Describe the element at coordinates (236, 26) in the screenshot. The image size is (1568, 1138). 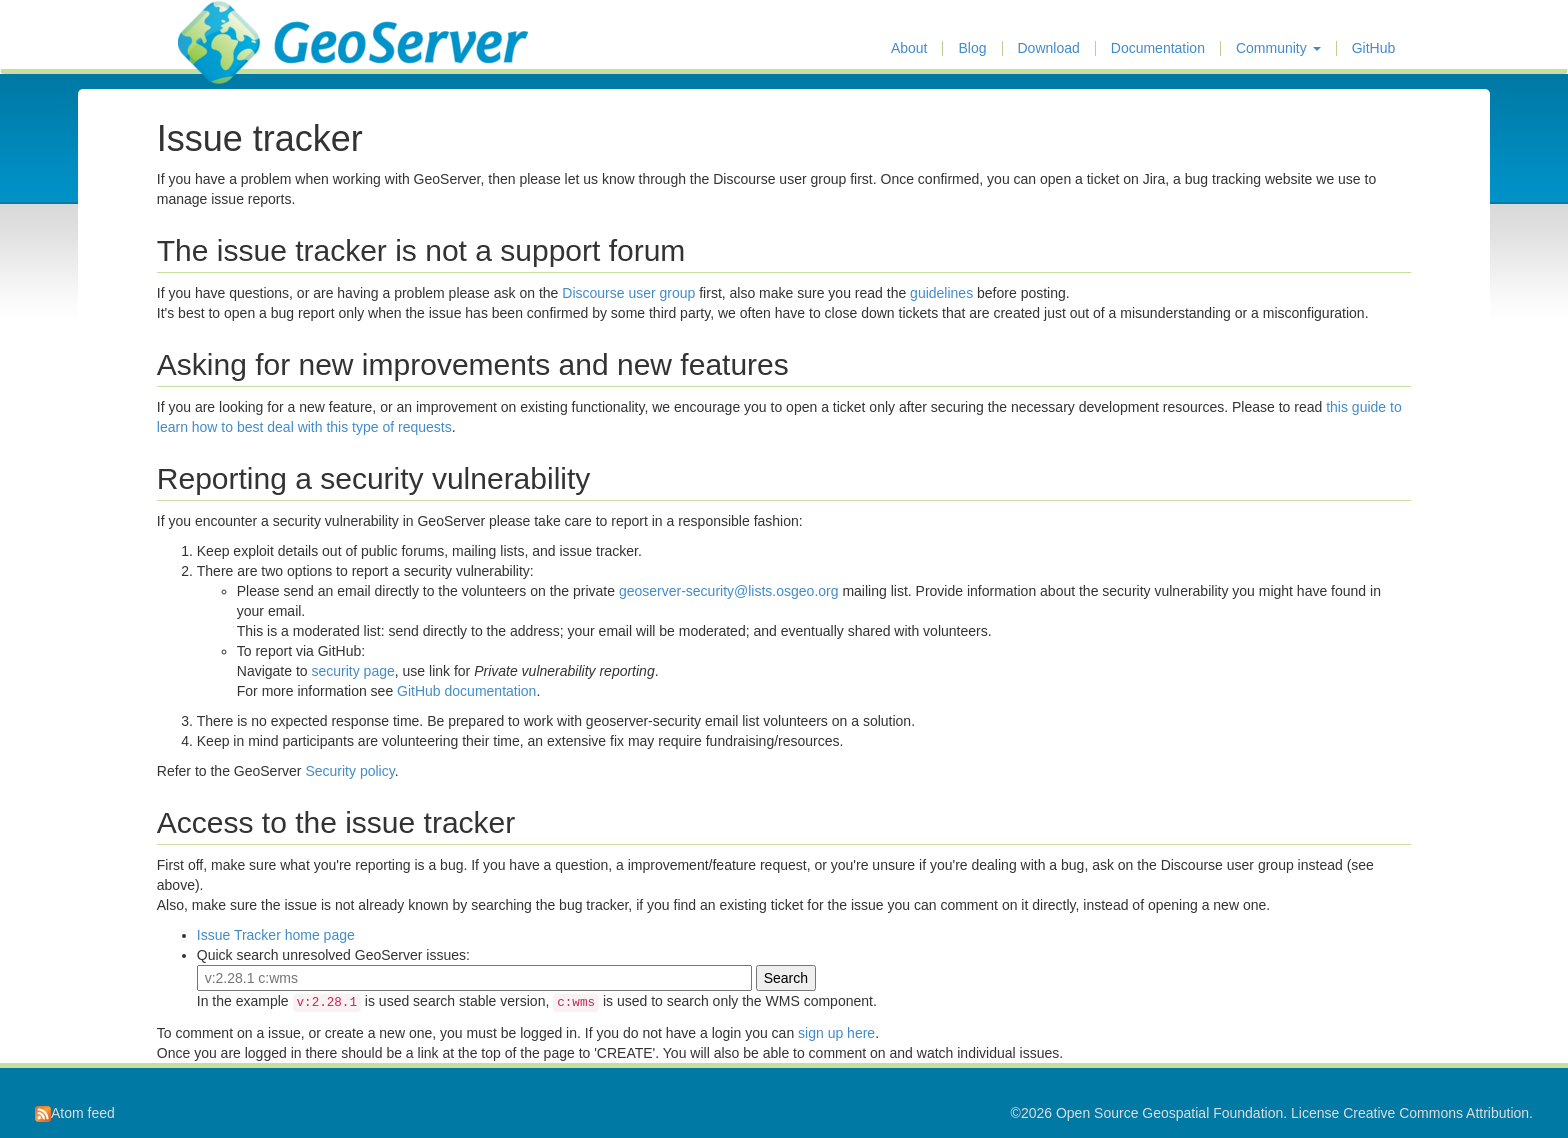
I see `GeoServer` at that location.